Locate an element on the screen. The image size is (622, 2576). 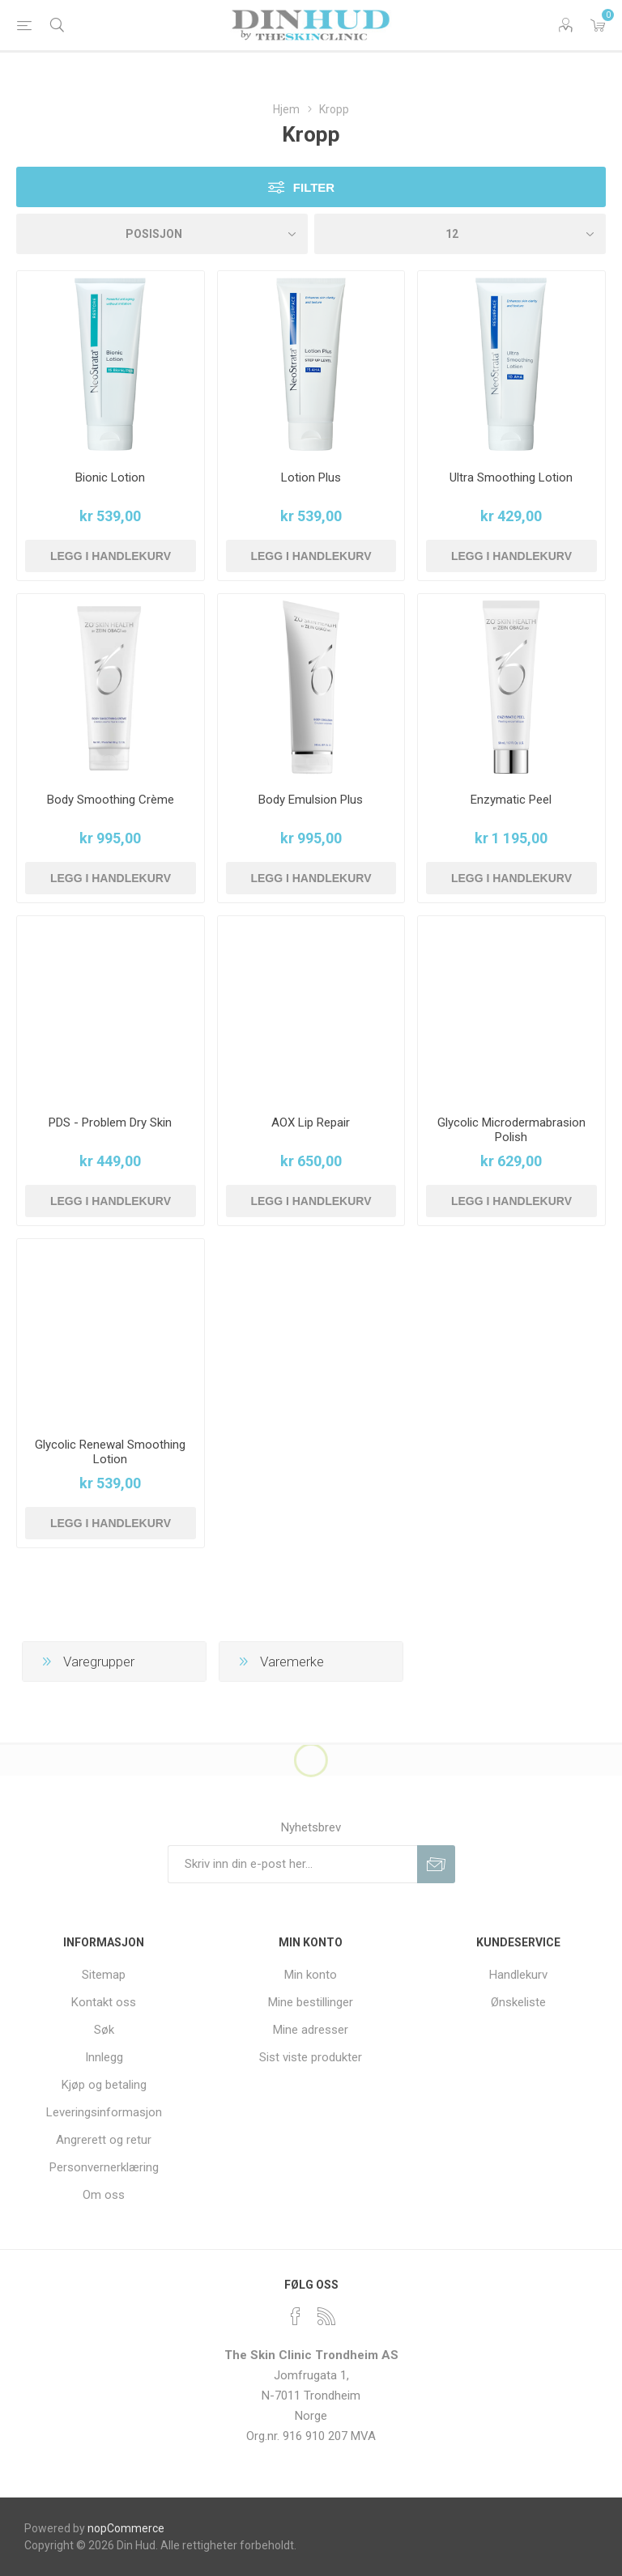
Handlekurv is located at coordinates (518, 1974).